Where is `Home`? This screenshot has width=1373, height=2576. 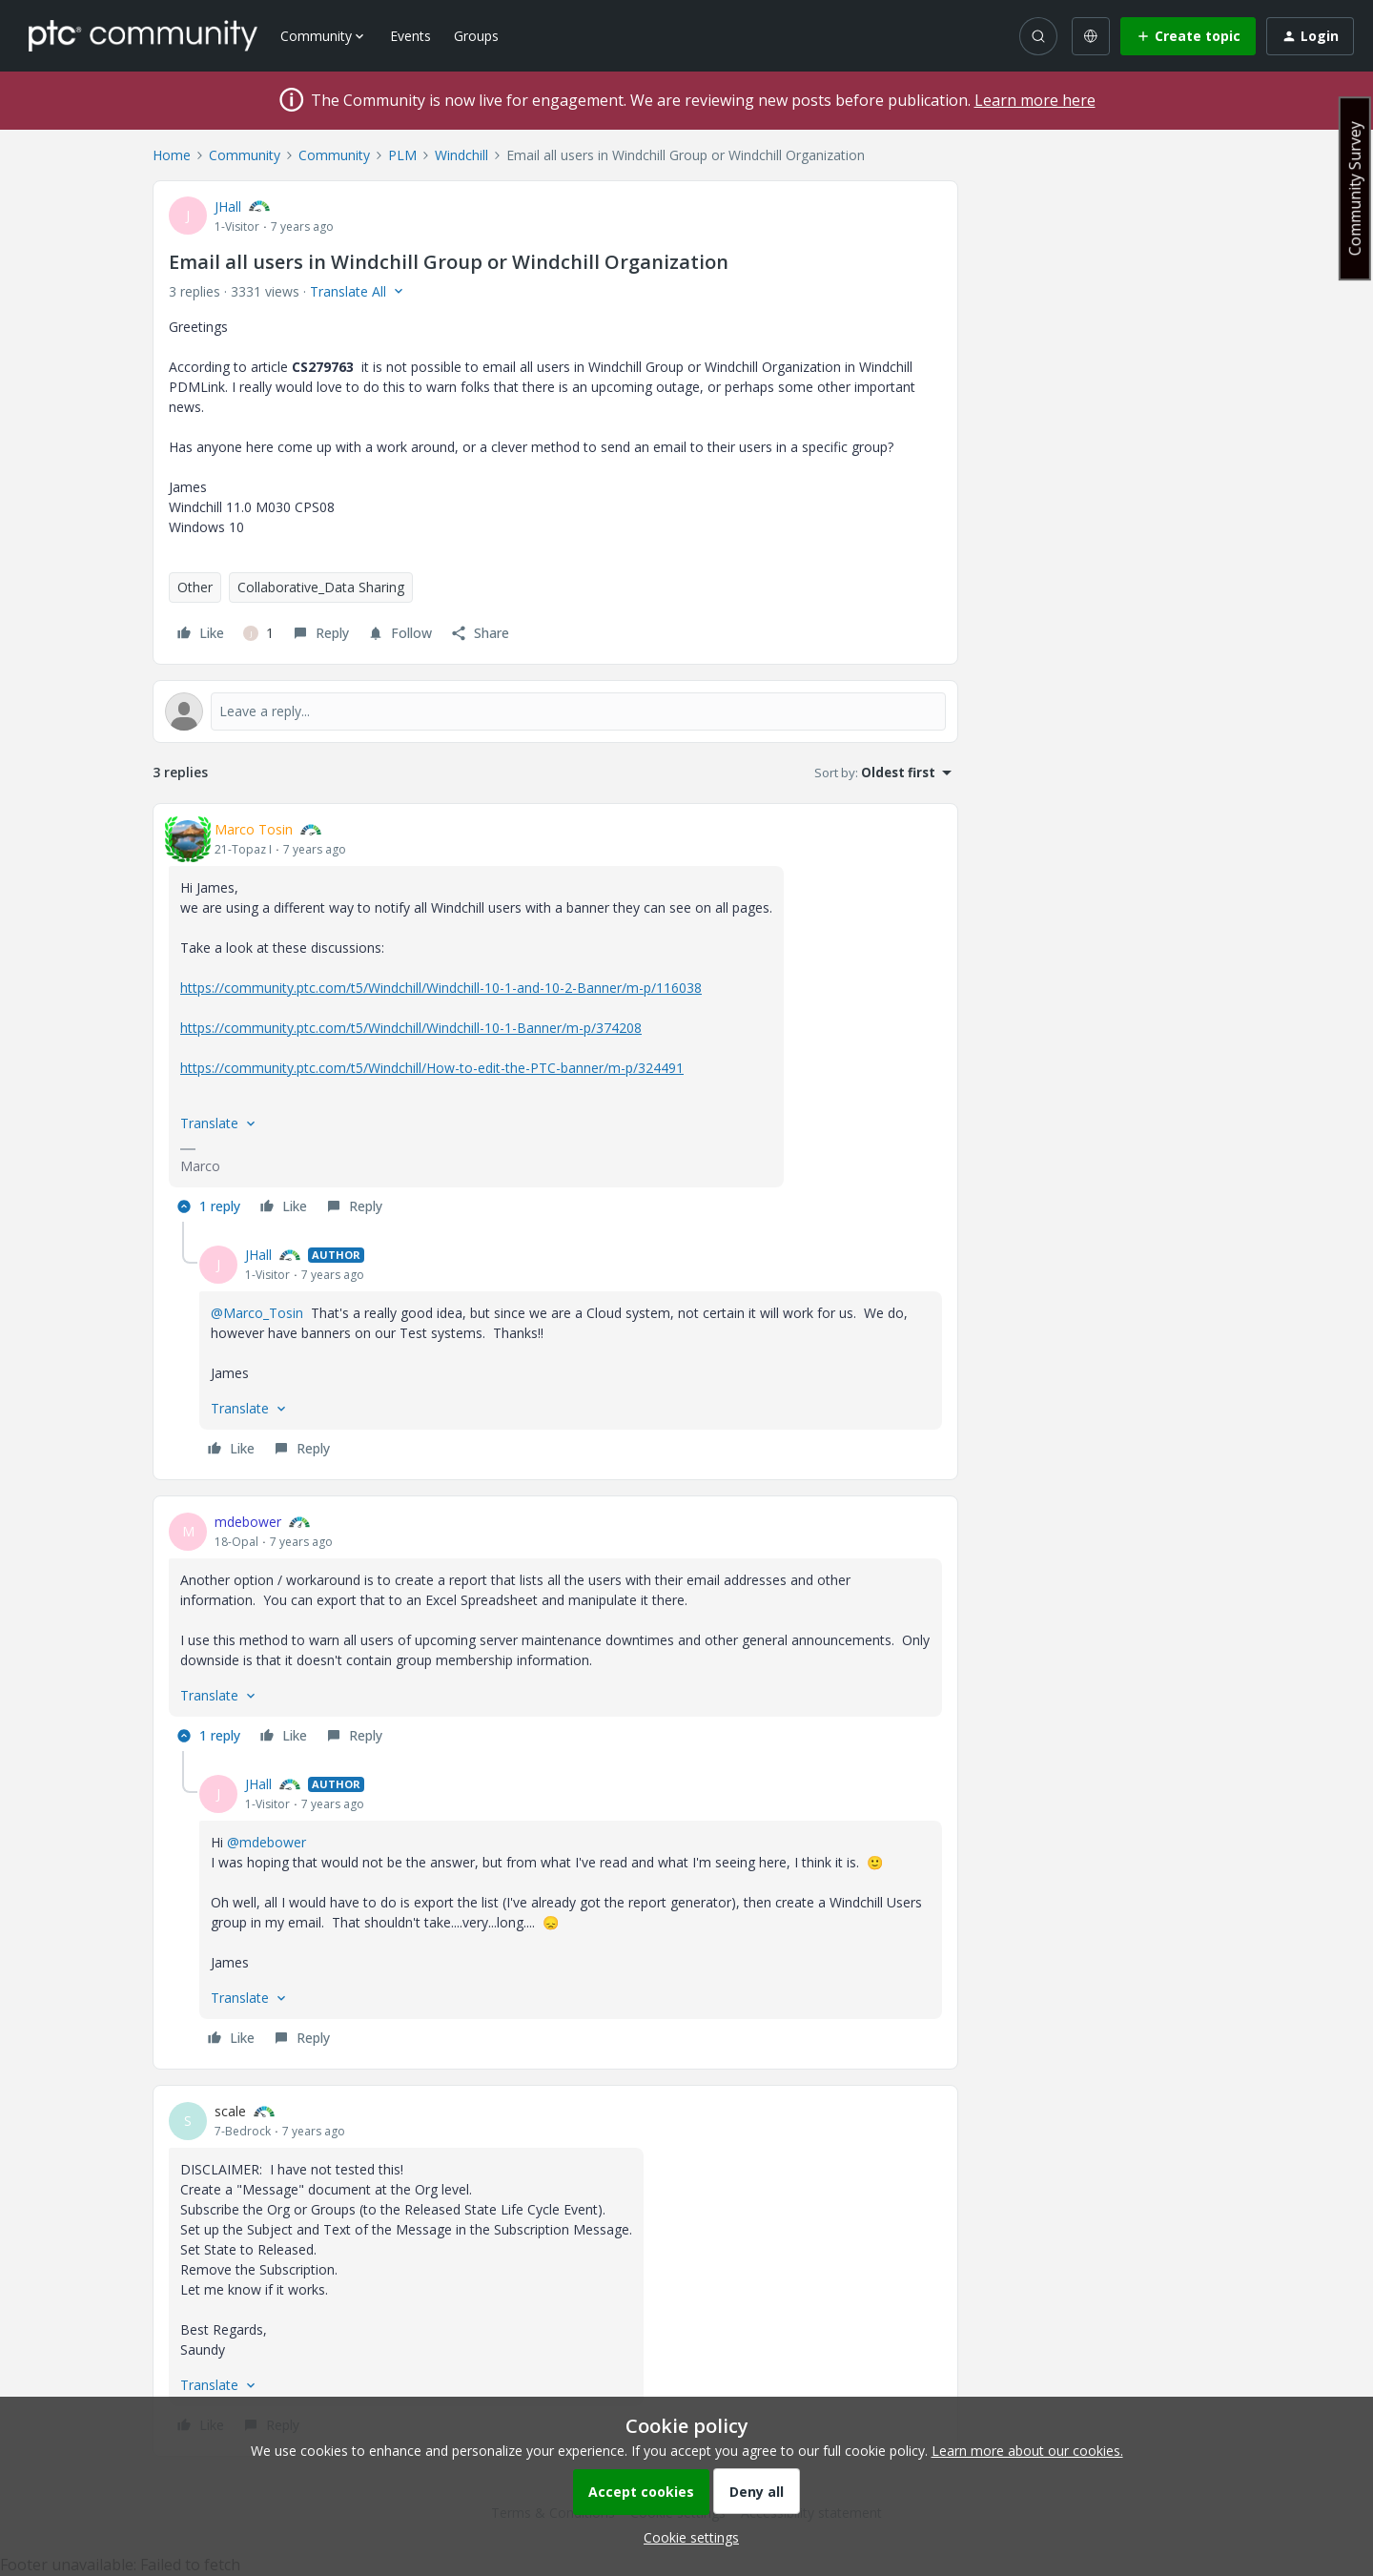
Home is located at coordinates (172, 155).